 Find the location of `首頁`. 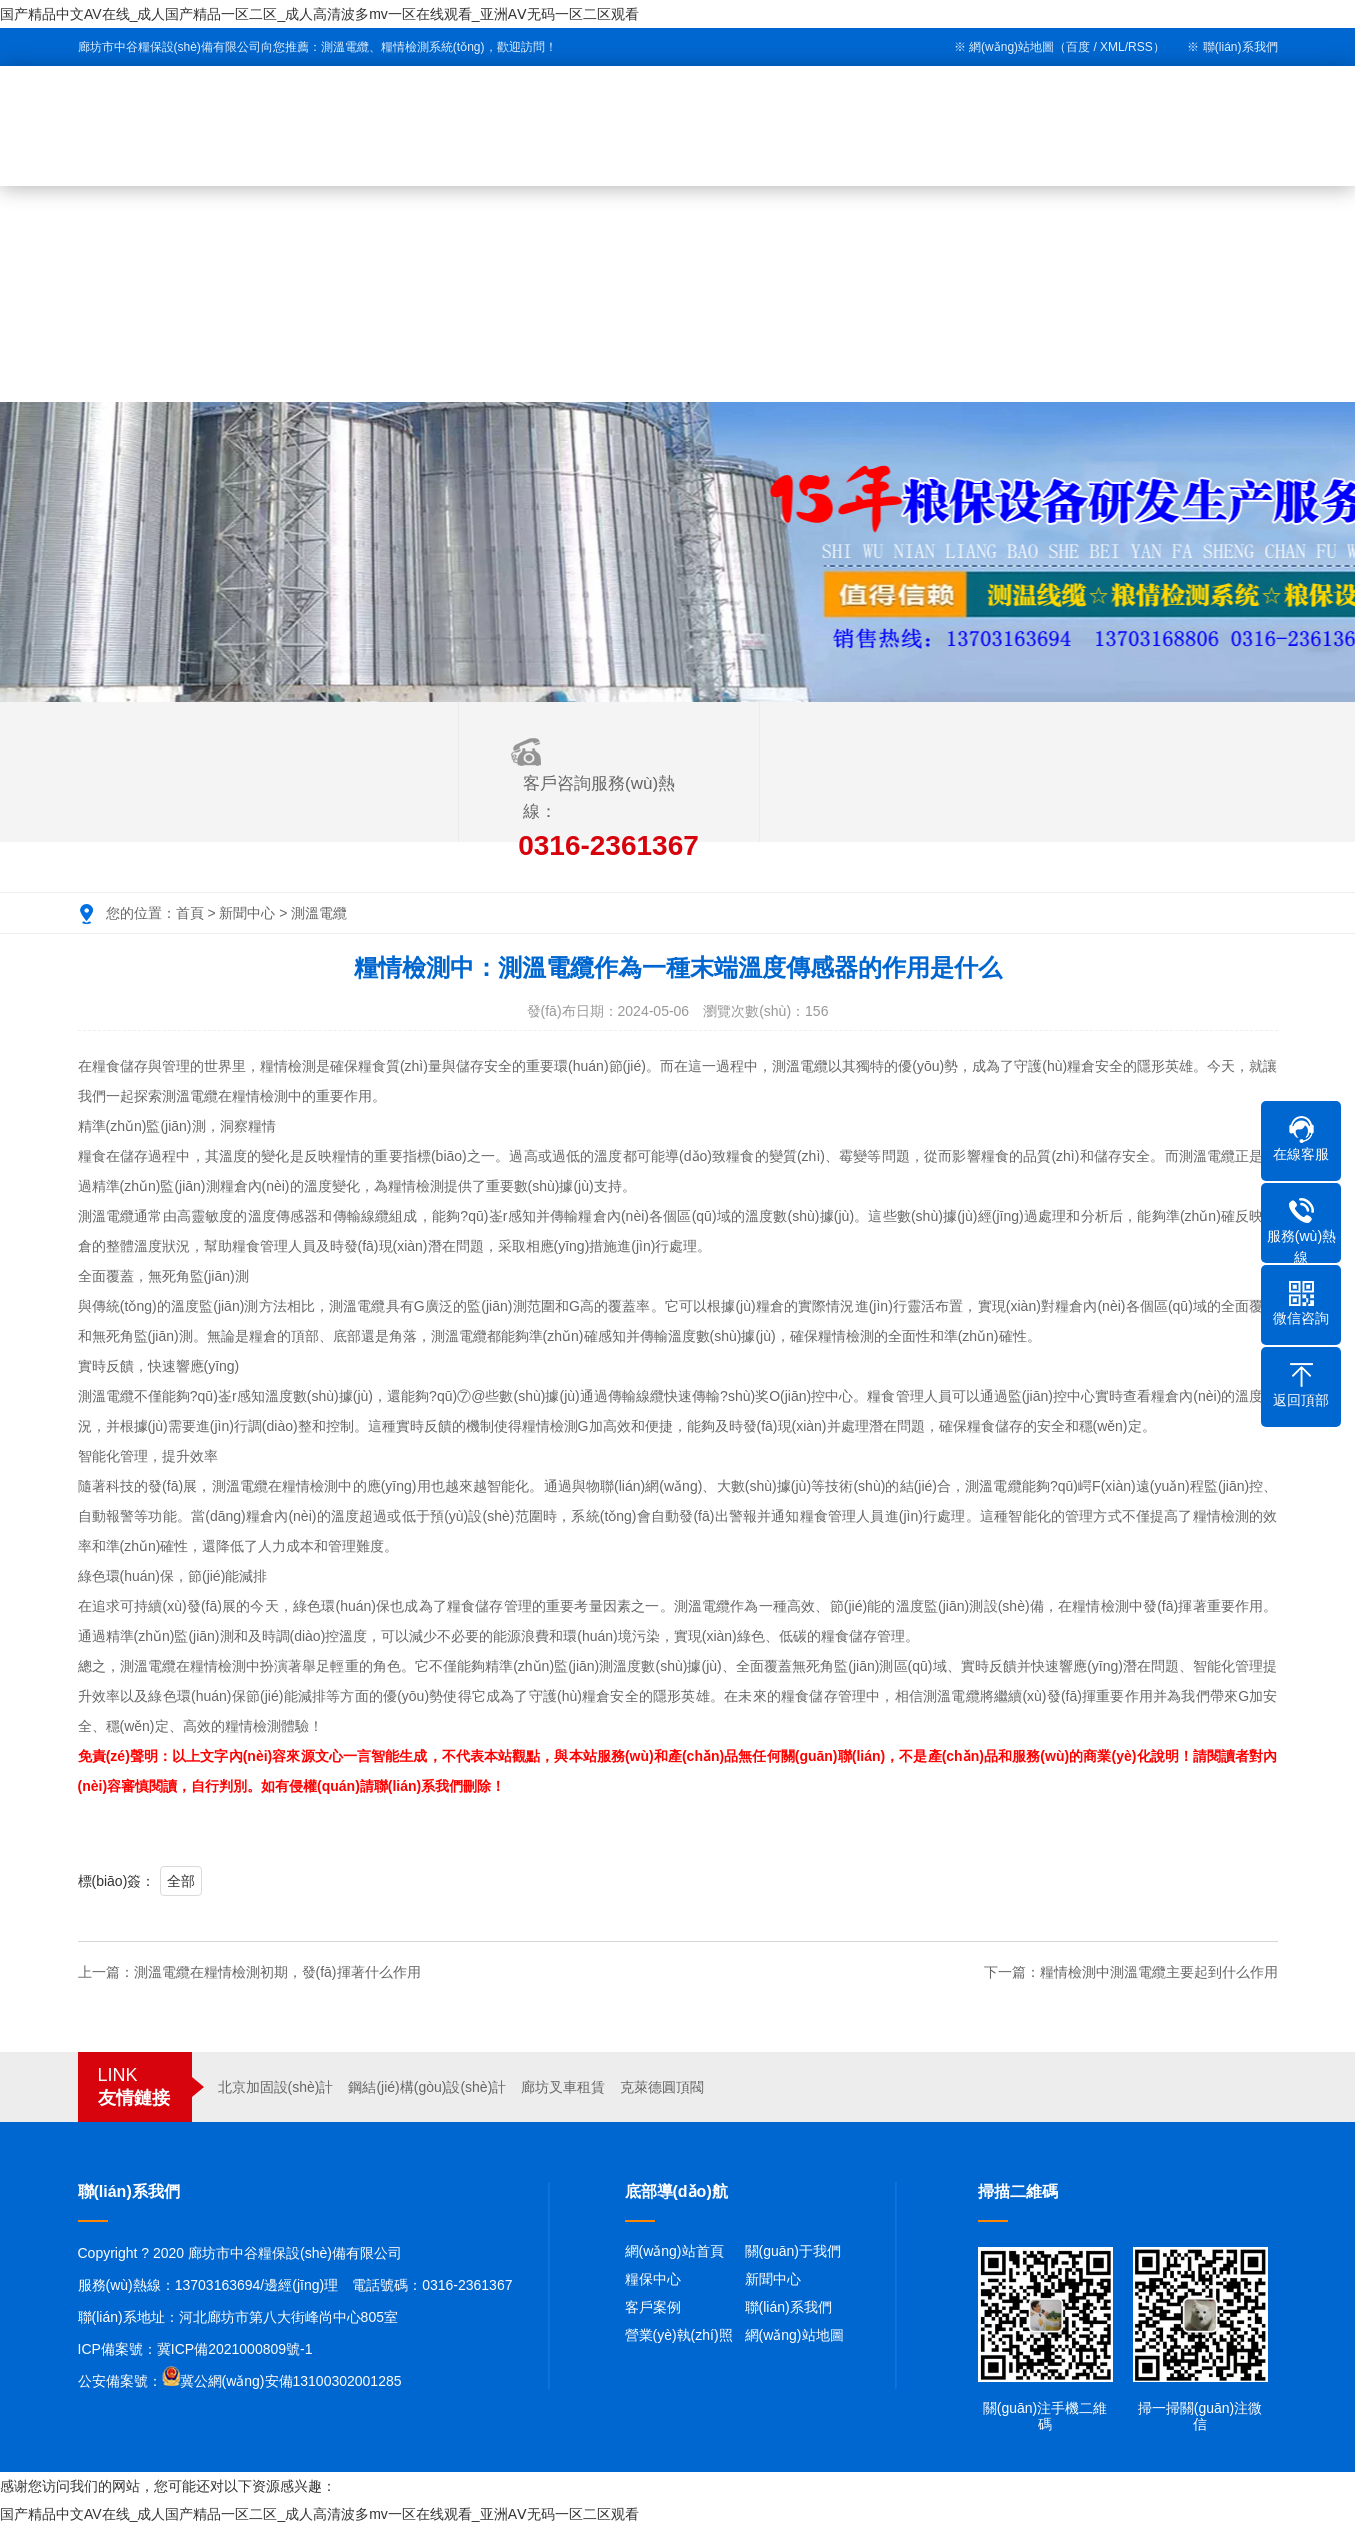

首頁 is located at coordinates (190, 913).